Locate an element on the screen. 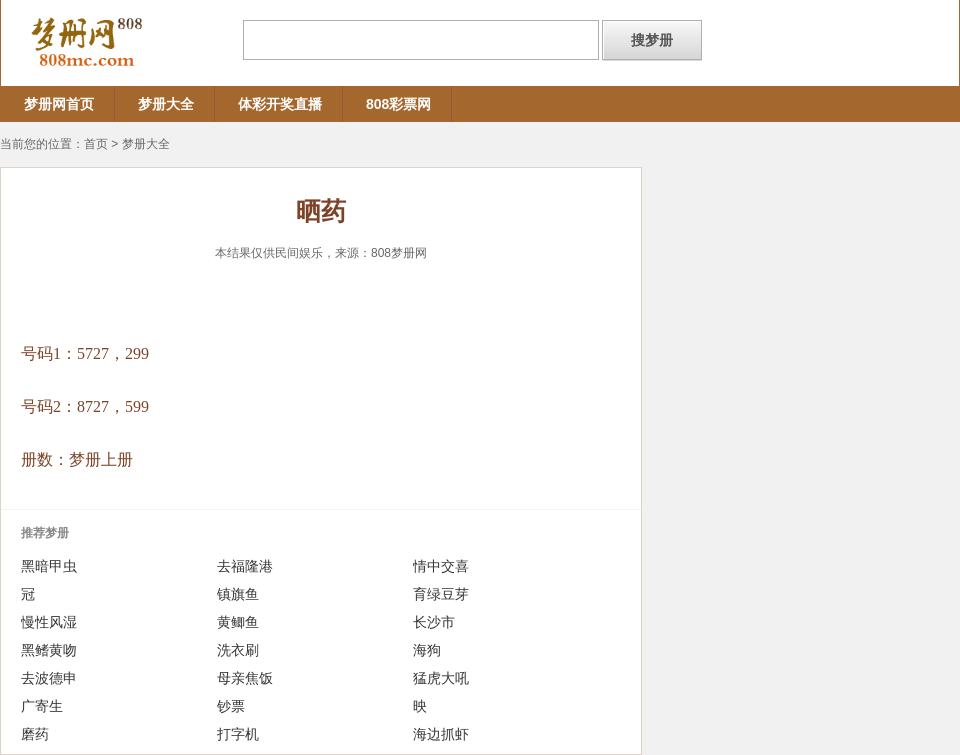 The height and width of the screenshot is (755, 960). 海狗 is located at coordinates (427, 650).